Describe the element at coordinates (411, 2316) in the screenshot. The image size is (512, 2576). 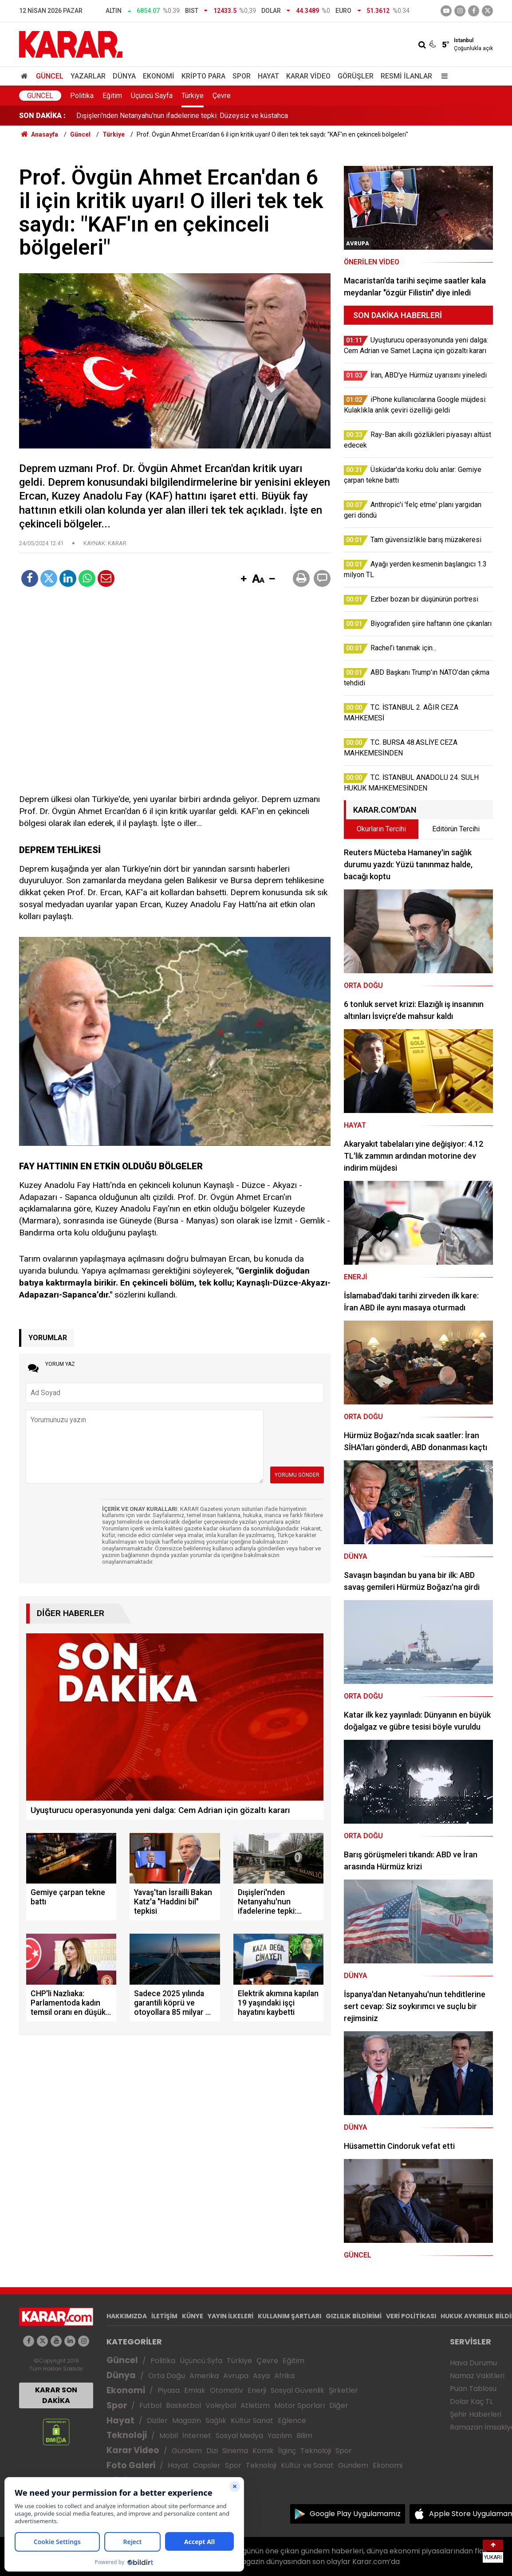
I see `VERİ POLİTİKASI` at that location.